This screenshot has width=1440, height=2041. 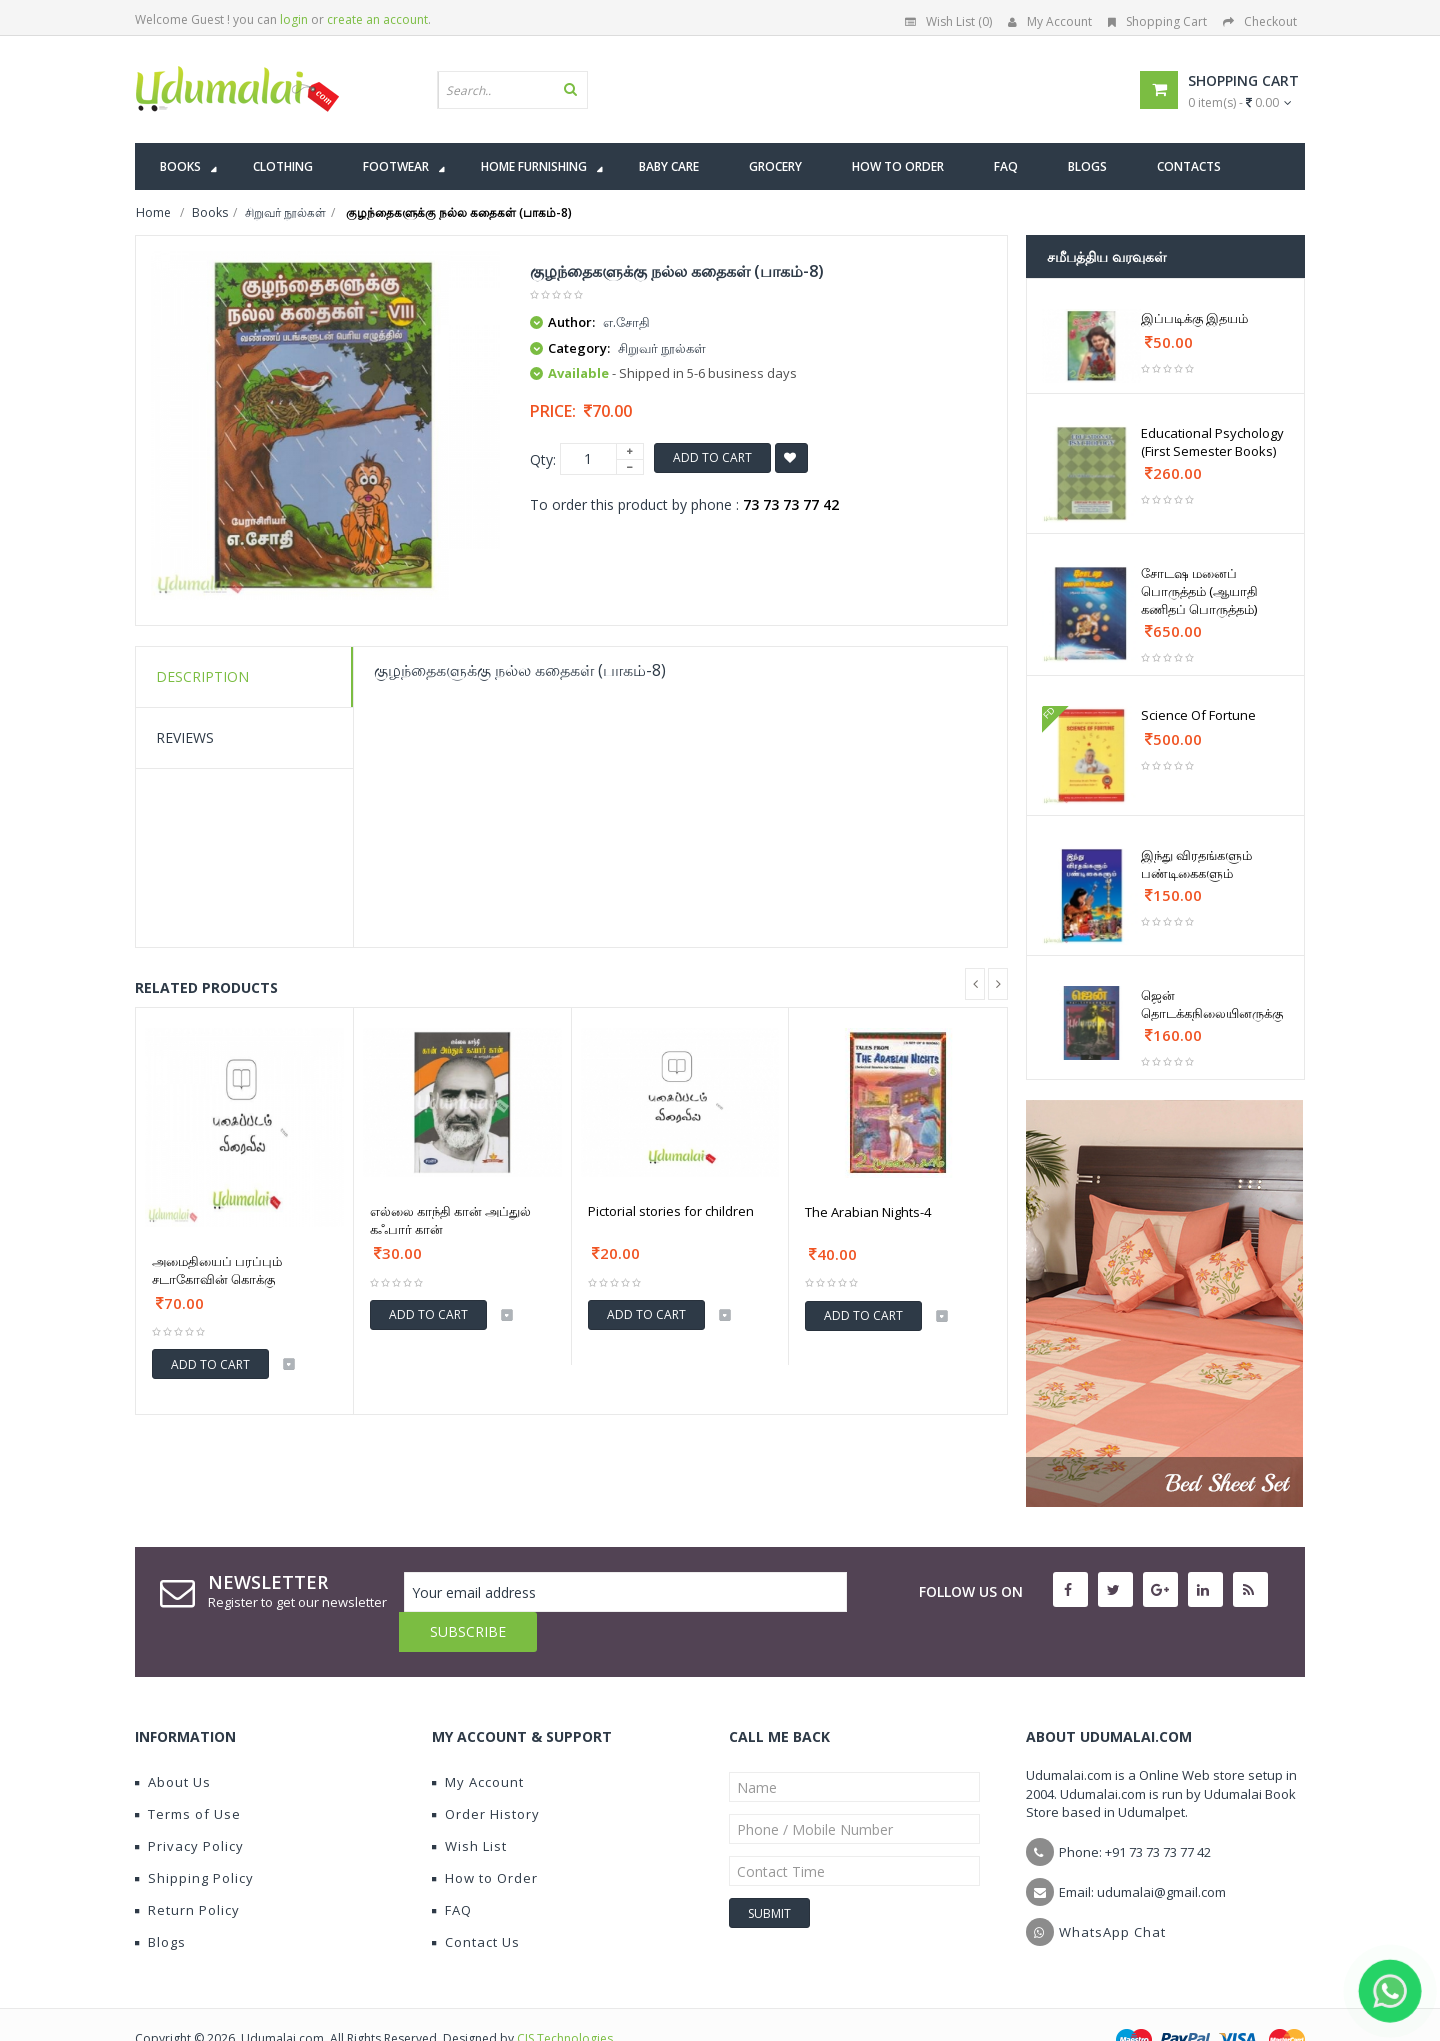 What do you see at coordinates (1212, 442) in the screenshot?
I see `Educational Psychology (First Semester Books)` at bounding box center [1212, 442].